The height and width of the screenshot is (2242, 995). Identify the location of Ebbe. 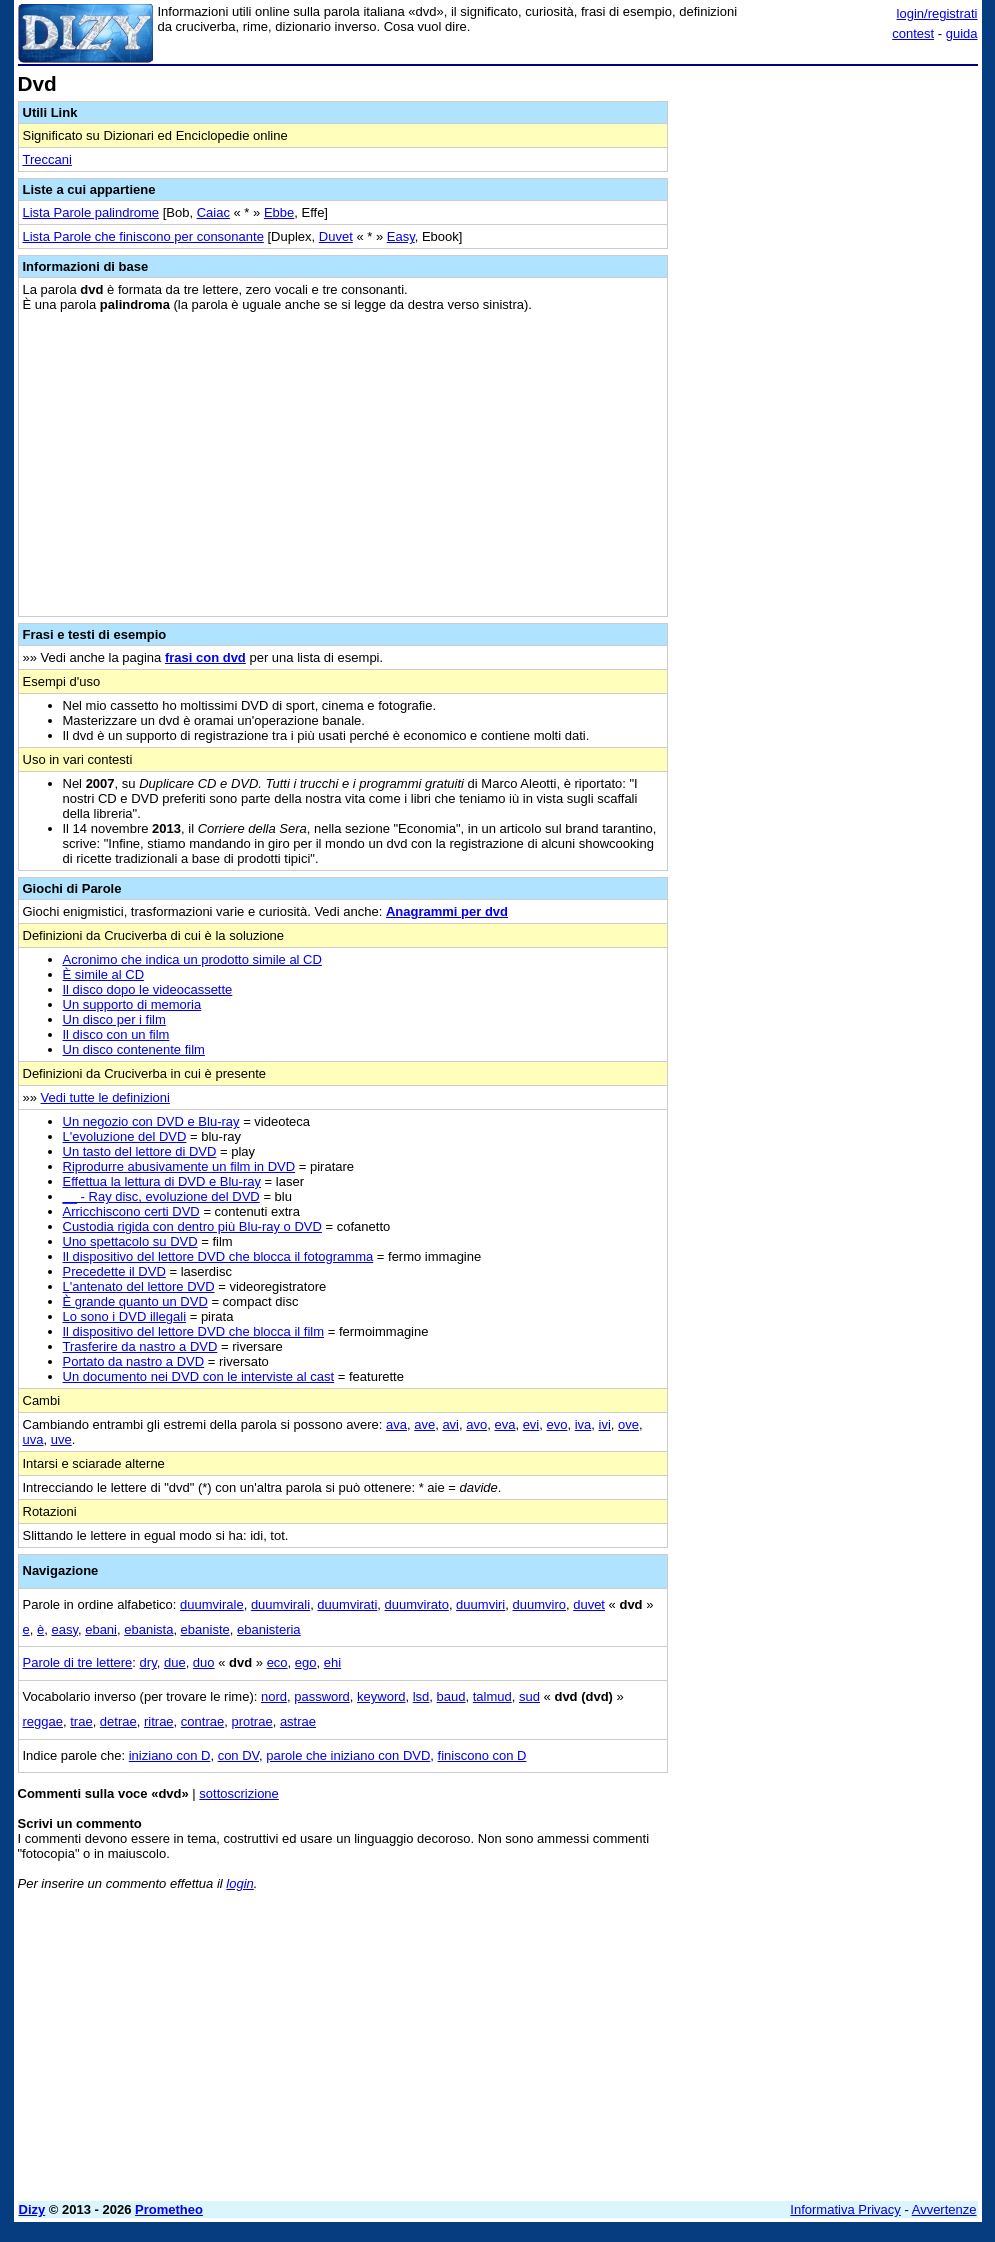
(279, 212).